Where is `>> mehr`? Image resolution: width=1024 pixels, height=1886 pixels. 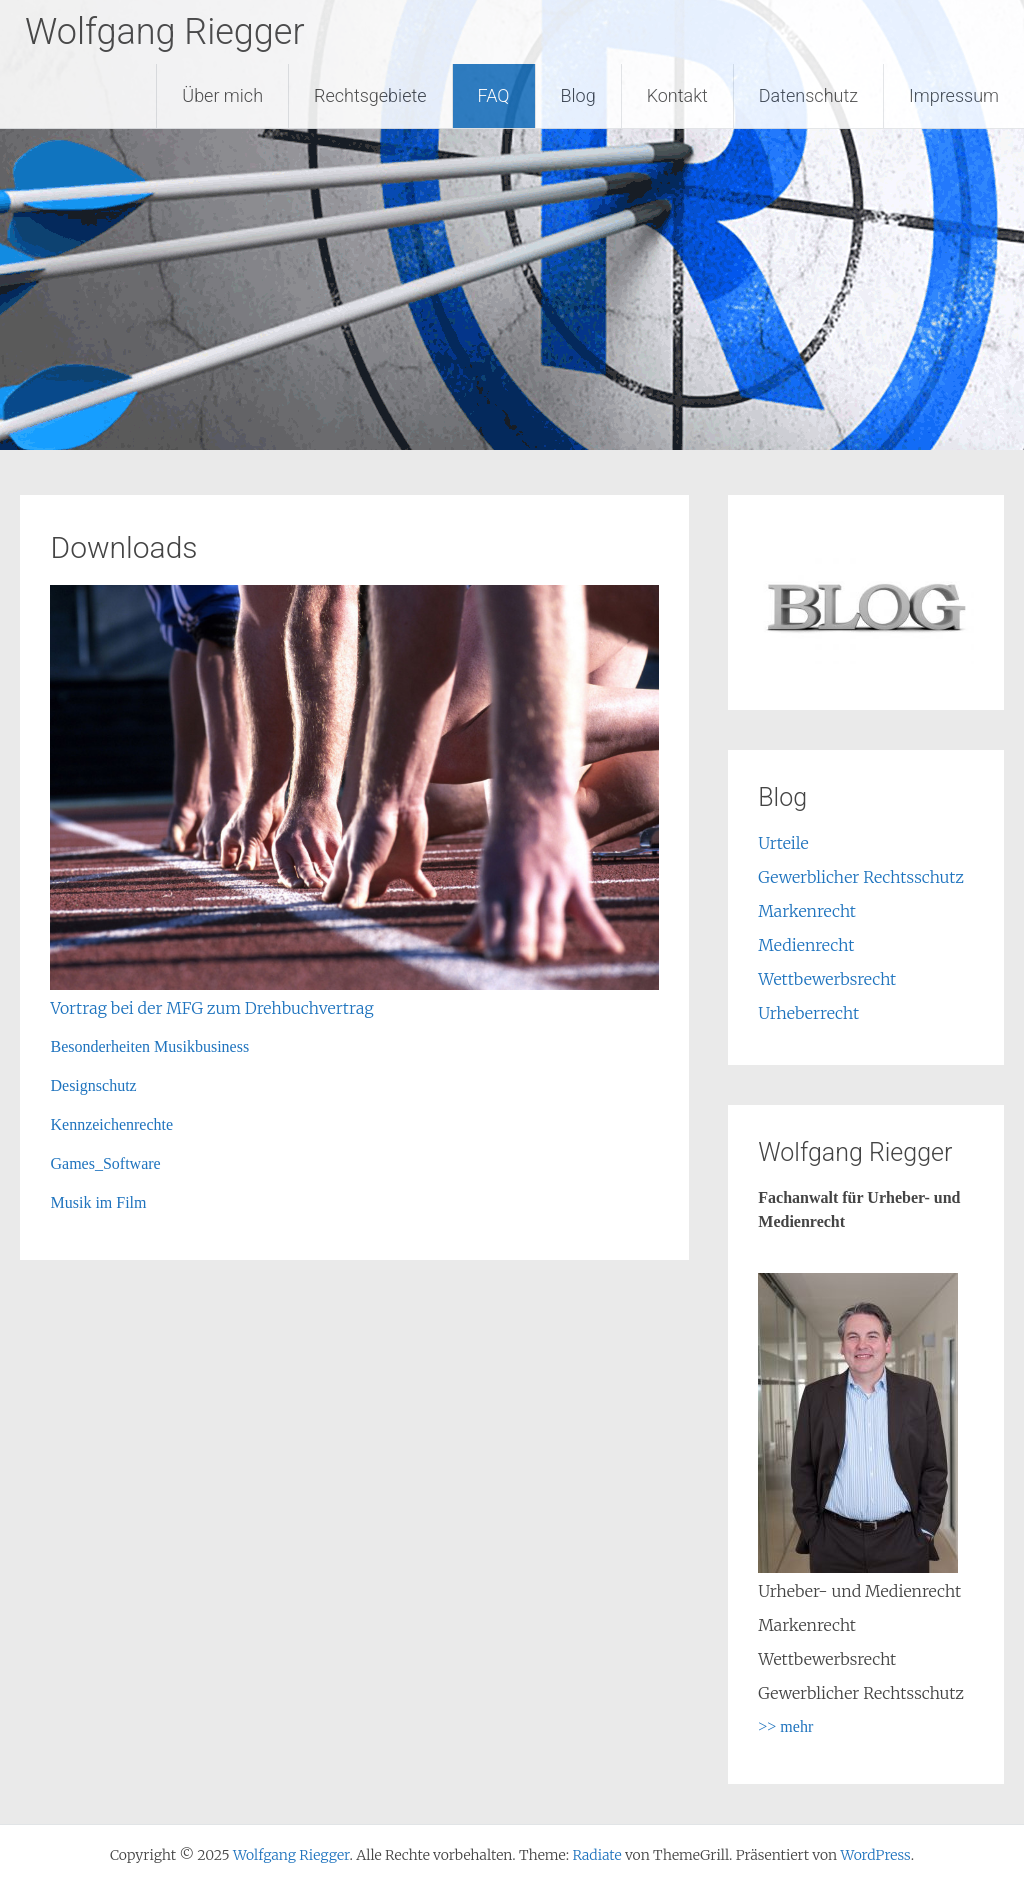
>> mehr is located at coordinates (785, 1726).